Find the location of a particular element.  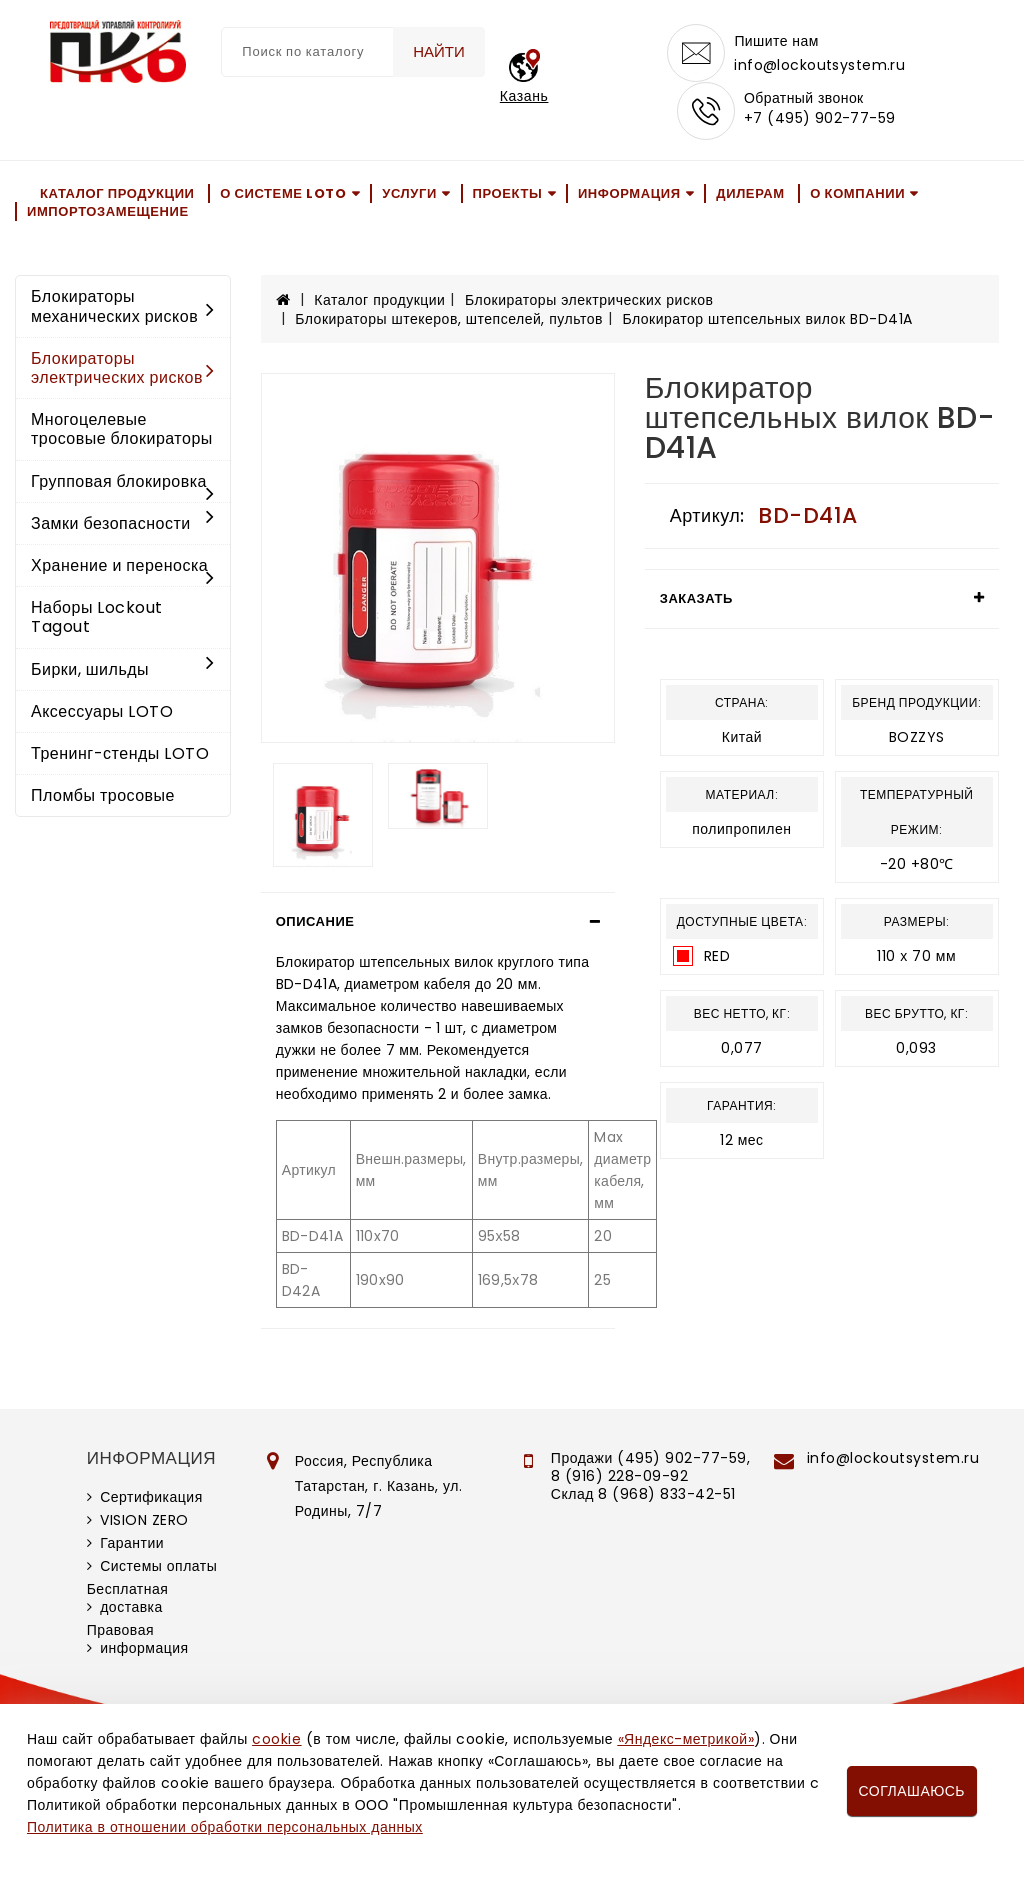

Политика в отношении обработки персональных данных is located at coordinates (225, 1827).